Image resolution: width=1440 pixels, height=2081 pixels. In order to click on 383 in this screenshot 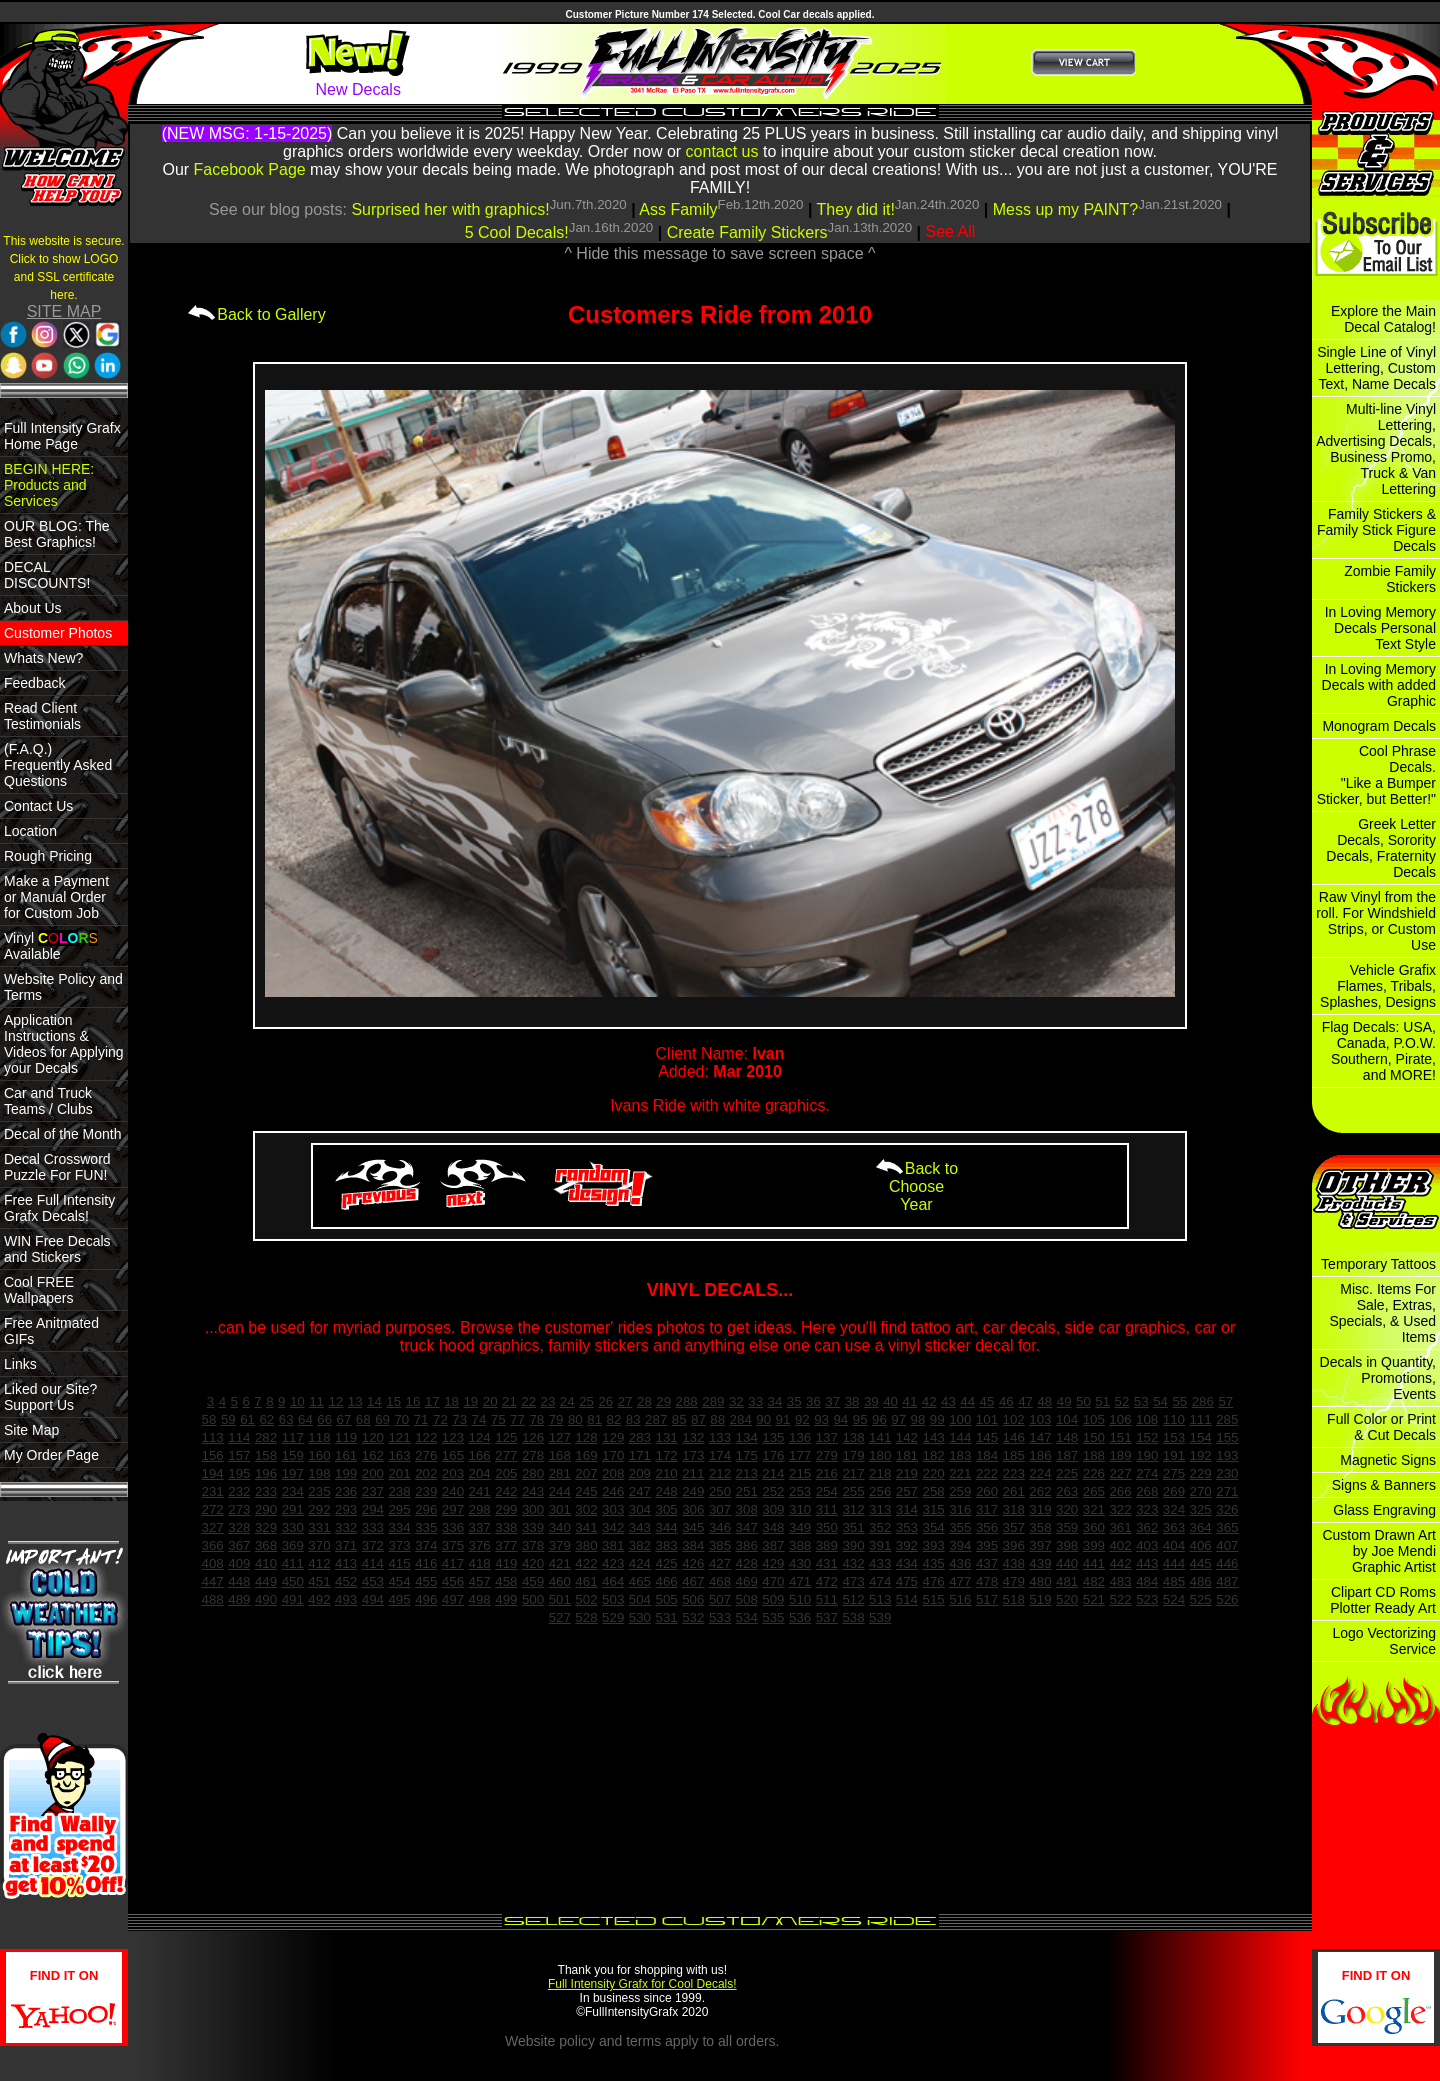, I will do `click(666, 1545)`.